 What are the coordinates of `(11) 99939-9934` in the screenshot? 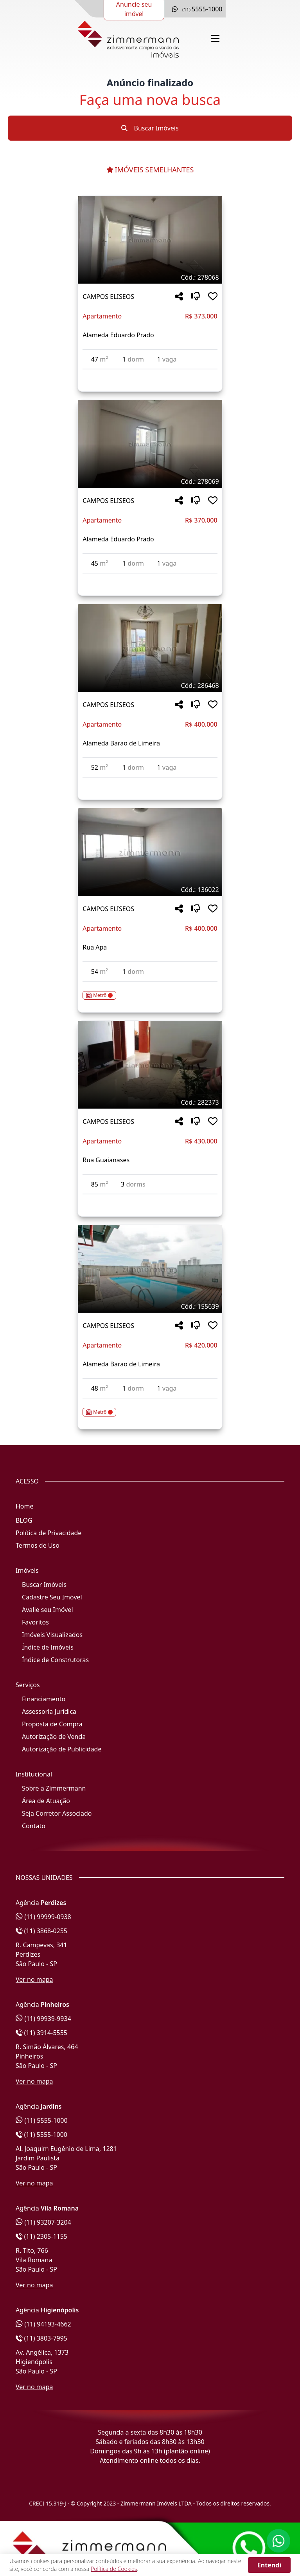 It's located at (43, 2018).